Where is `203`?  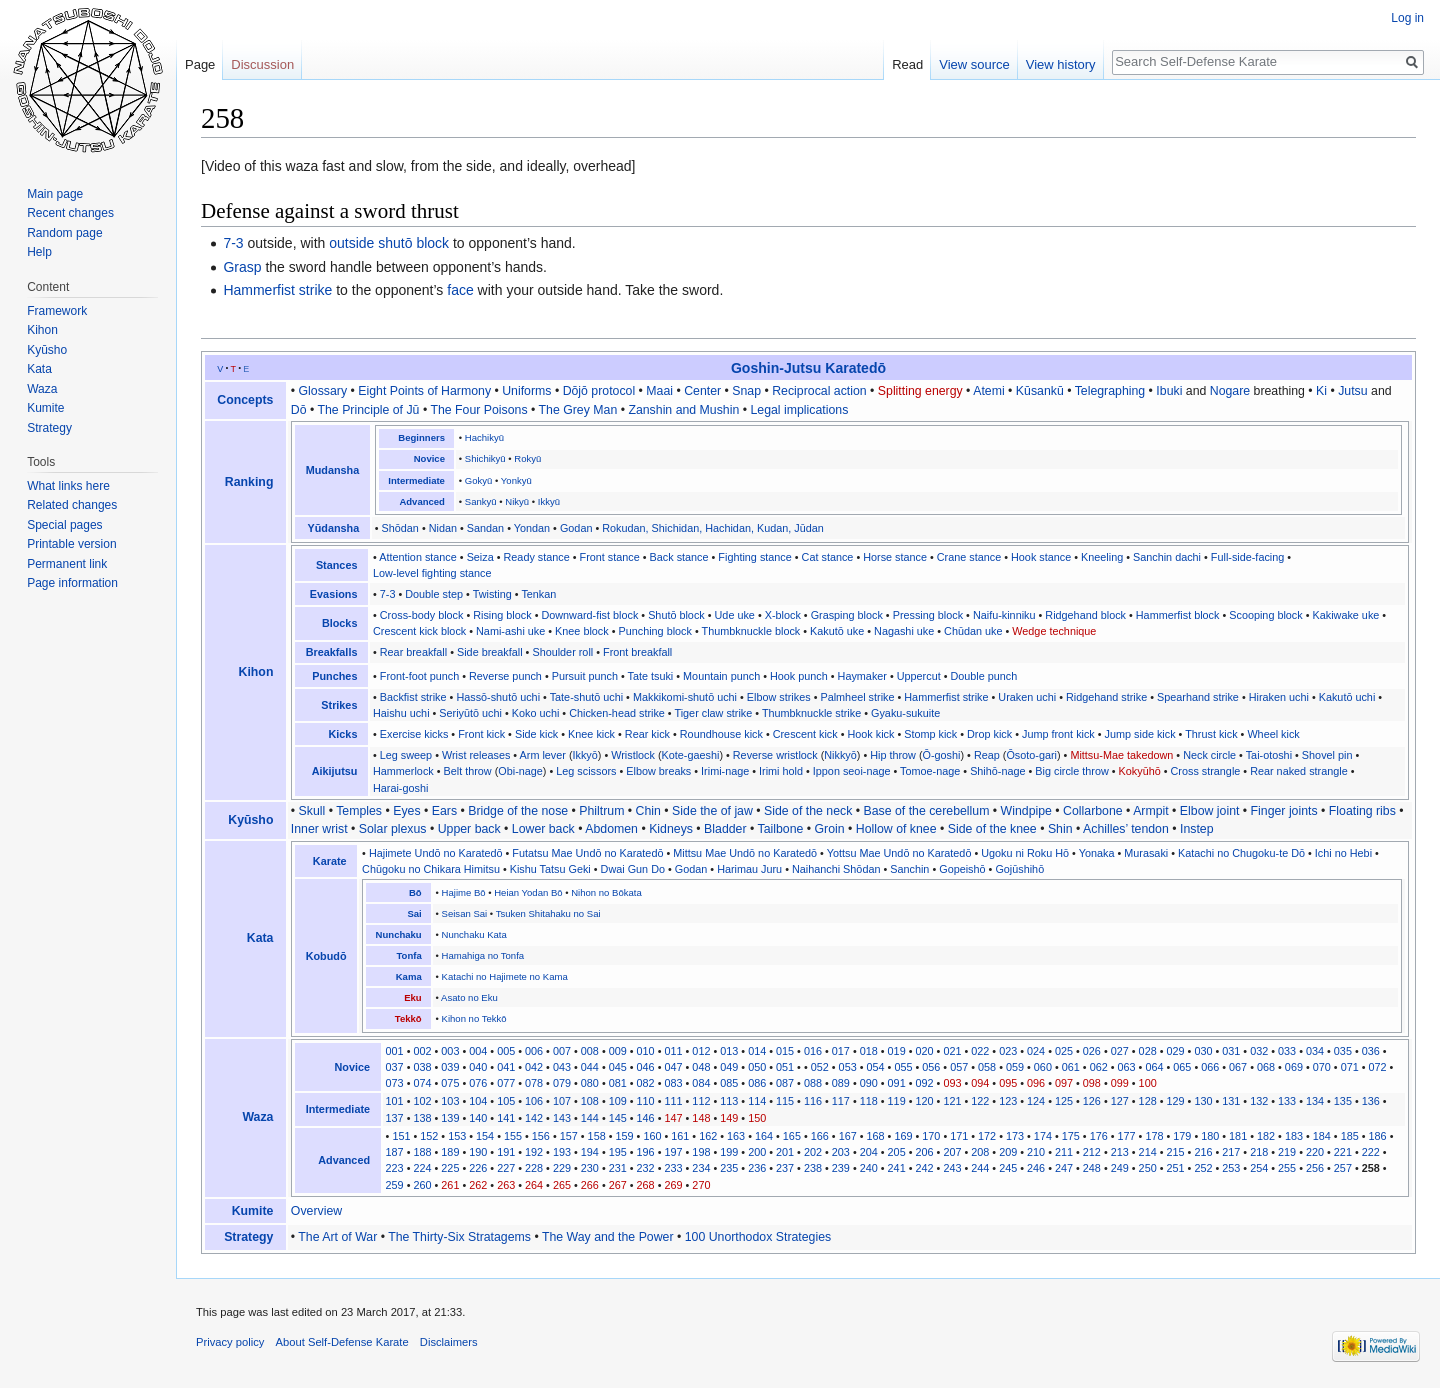
203 is located at coordinates (841, 1152).